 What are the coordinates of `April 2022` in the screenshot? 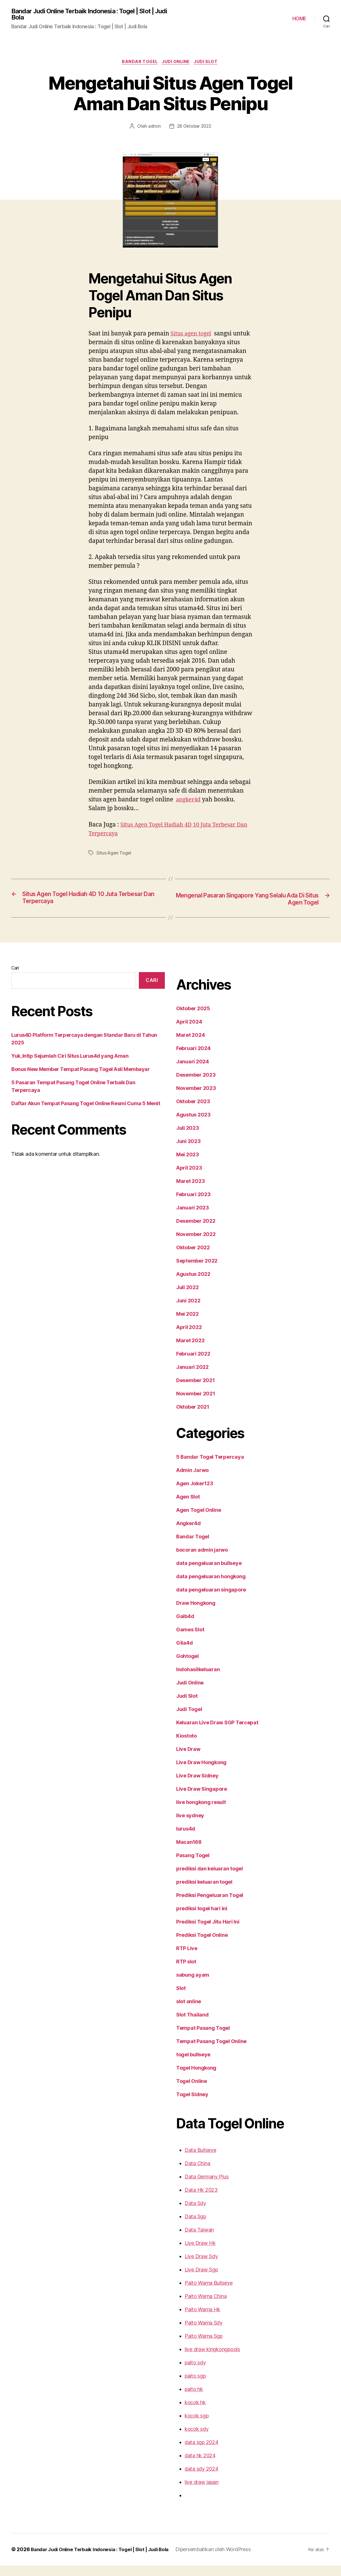 It's located at (188, 1338).